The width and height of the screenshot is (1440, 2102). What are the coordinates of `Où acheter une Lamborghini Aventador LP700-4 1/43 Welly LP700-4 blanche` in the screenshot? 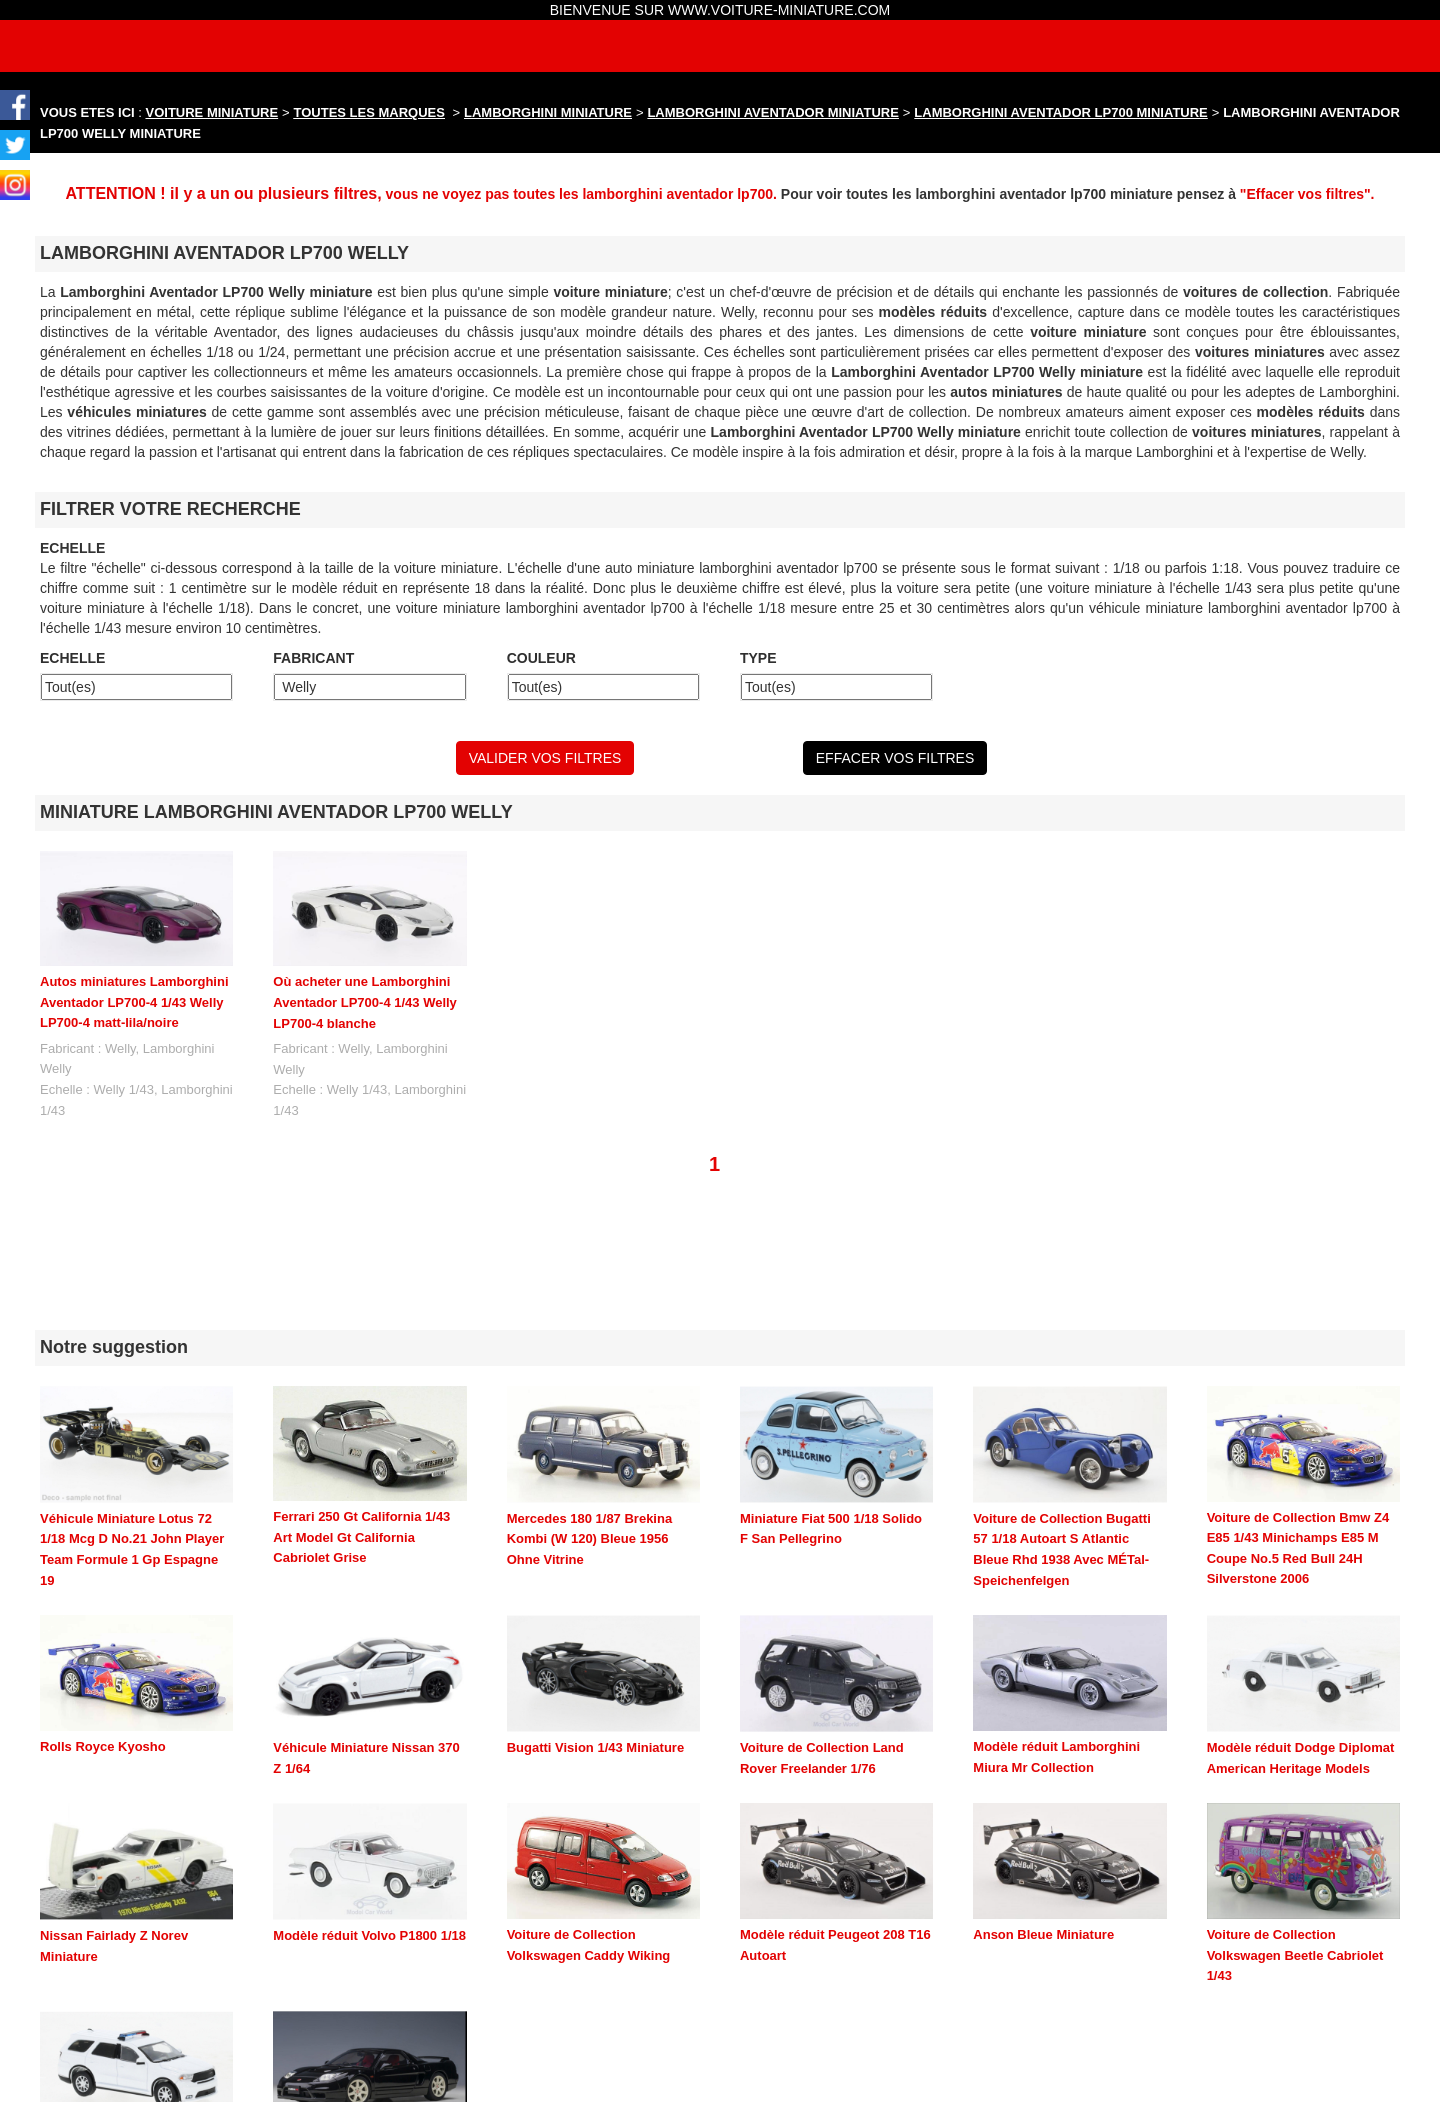 It's located at (365, 1002).